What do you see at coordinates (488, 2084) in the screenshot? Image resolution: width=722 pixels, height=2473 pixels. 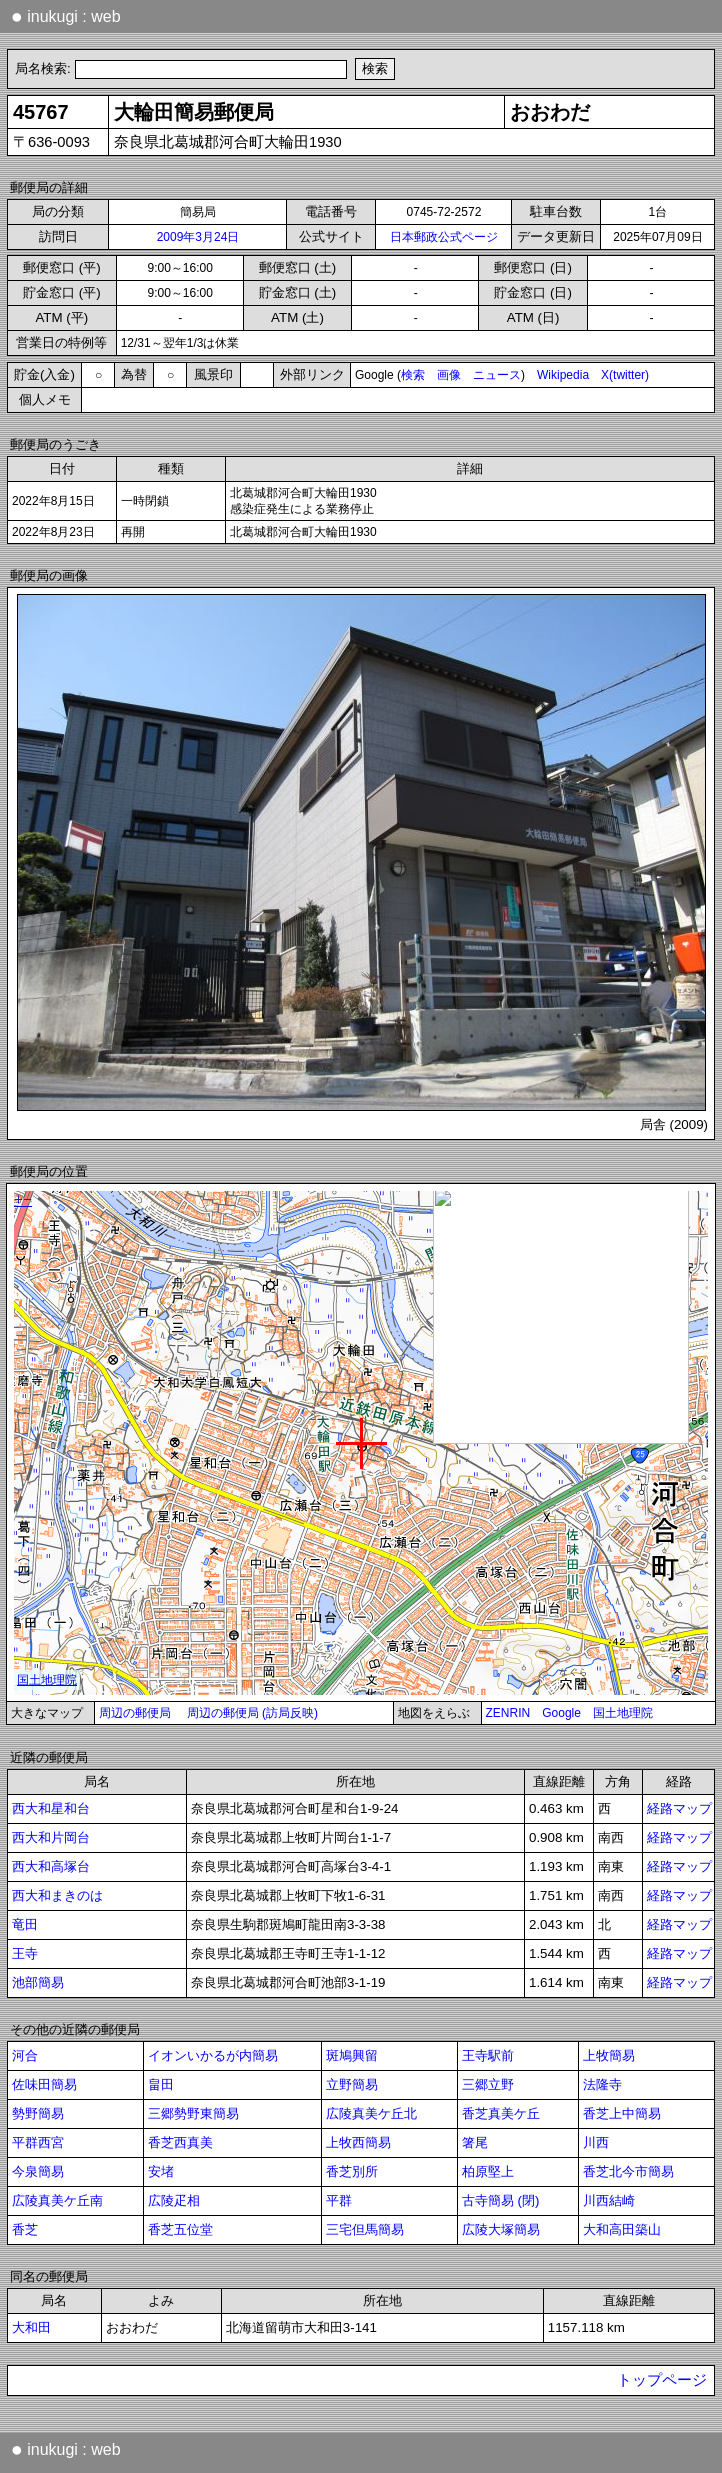 I see `三郷立野` at bounding box center [488, 2084].